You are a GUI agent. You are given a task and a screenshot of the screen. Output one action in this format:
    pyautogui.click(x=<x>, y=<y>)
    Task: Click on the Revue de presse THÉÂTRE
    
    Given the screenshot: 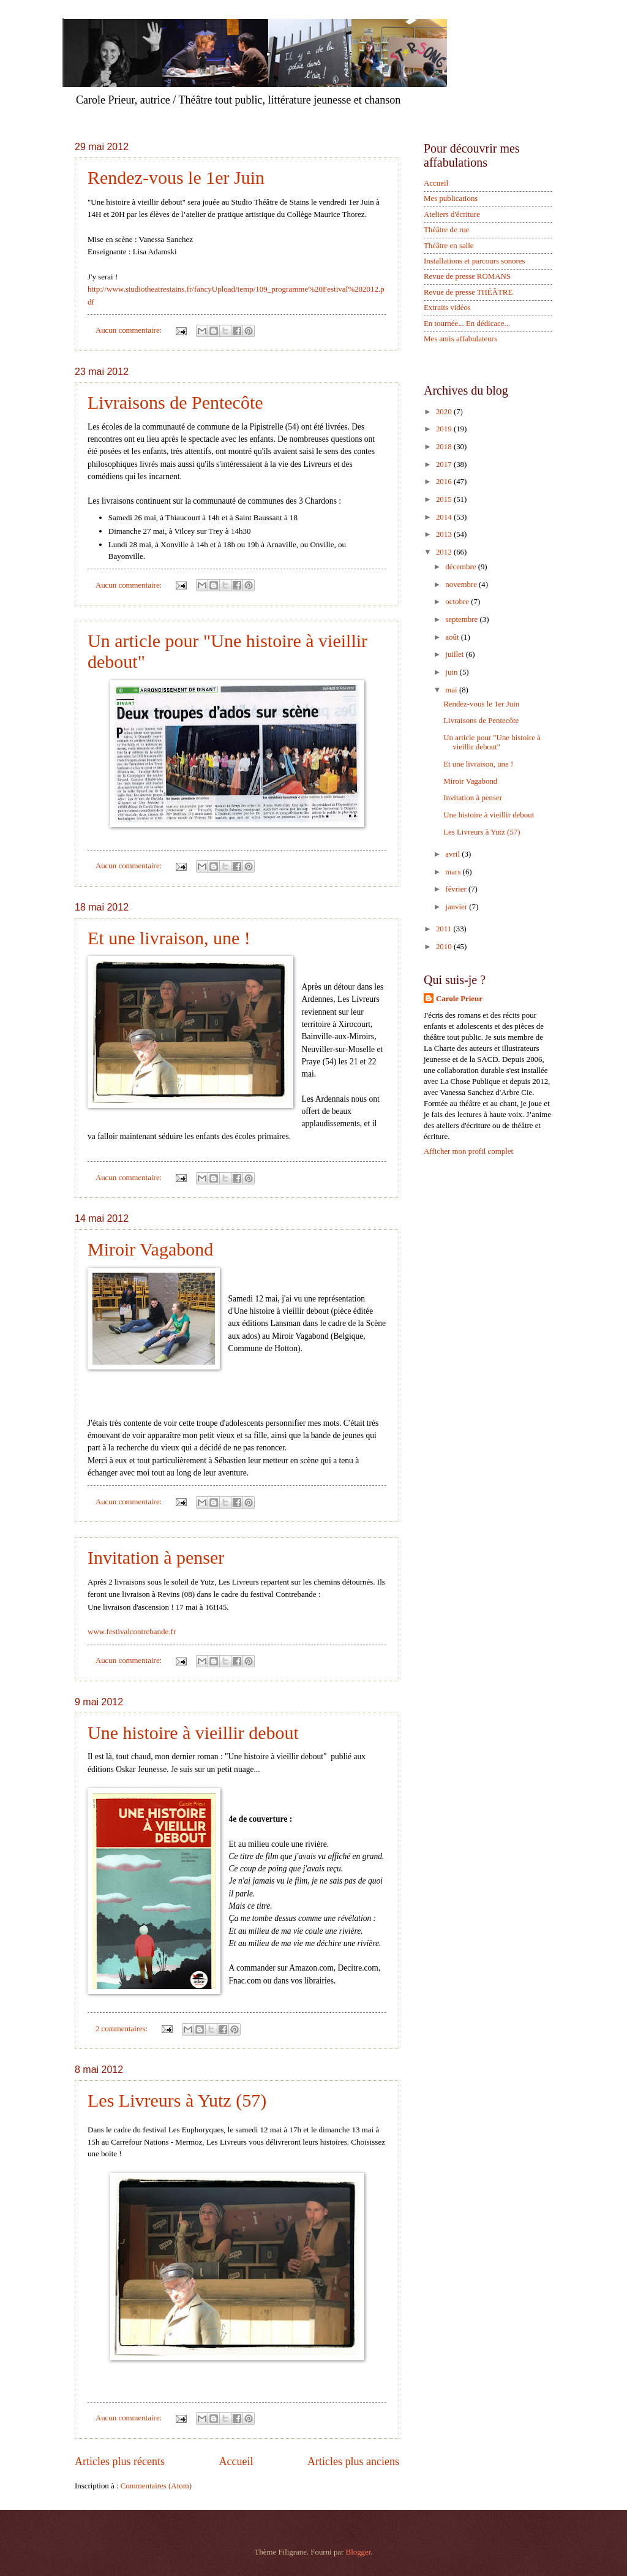 What is the action you would take?
    pyautogui.click(x=468, y=292)
    